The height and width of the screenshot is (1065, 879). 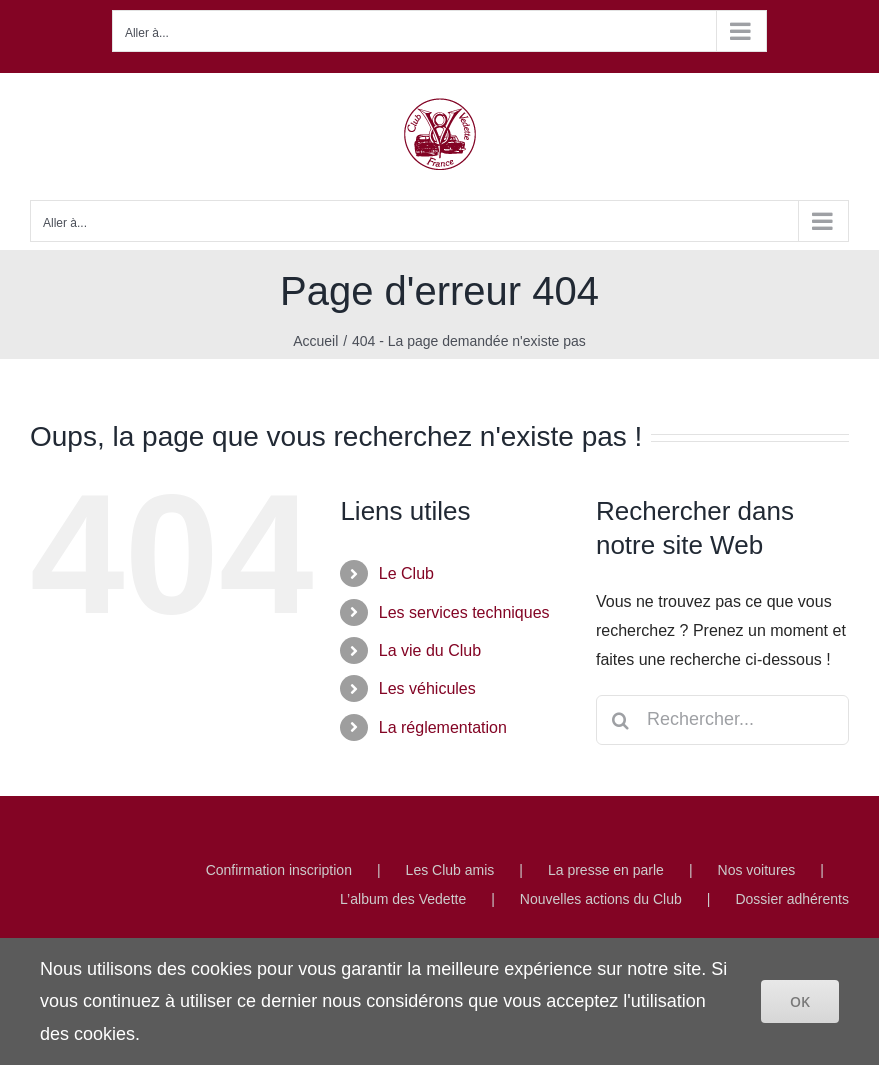 I want to click on La vie du Club, so click(x=430, y=650).